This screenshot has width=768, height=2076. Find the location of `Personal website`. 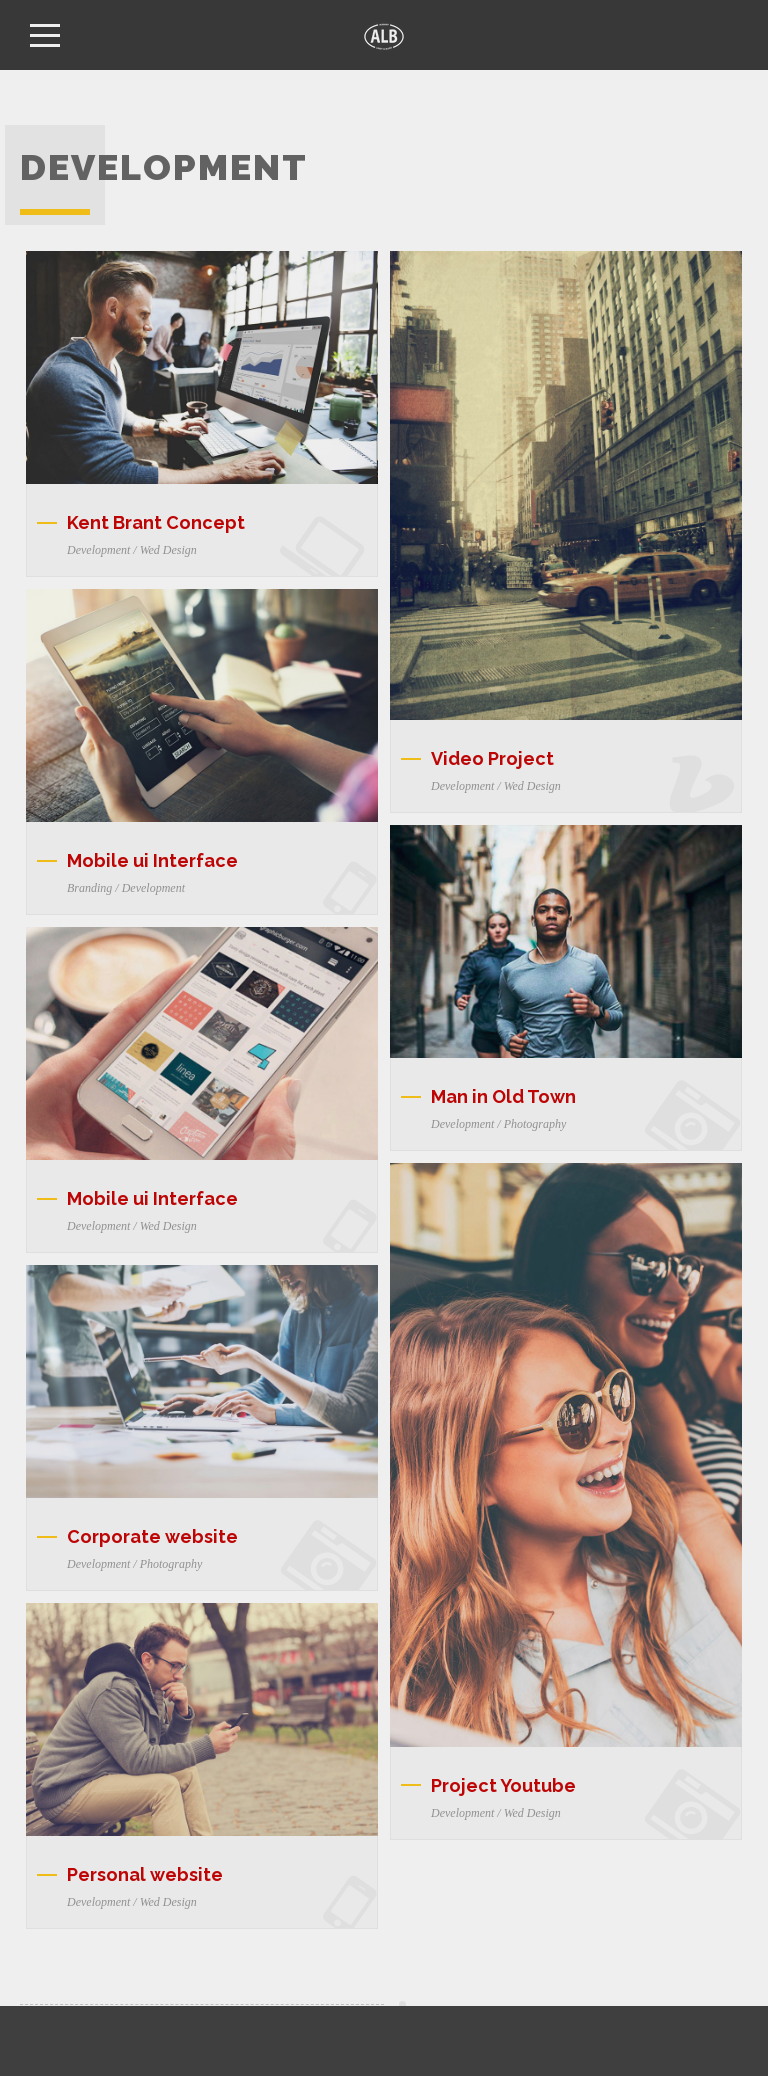

Personal website is located at coordinates (145, 1874).